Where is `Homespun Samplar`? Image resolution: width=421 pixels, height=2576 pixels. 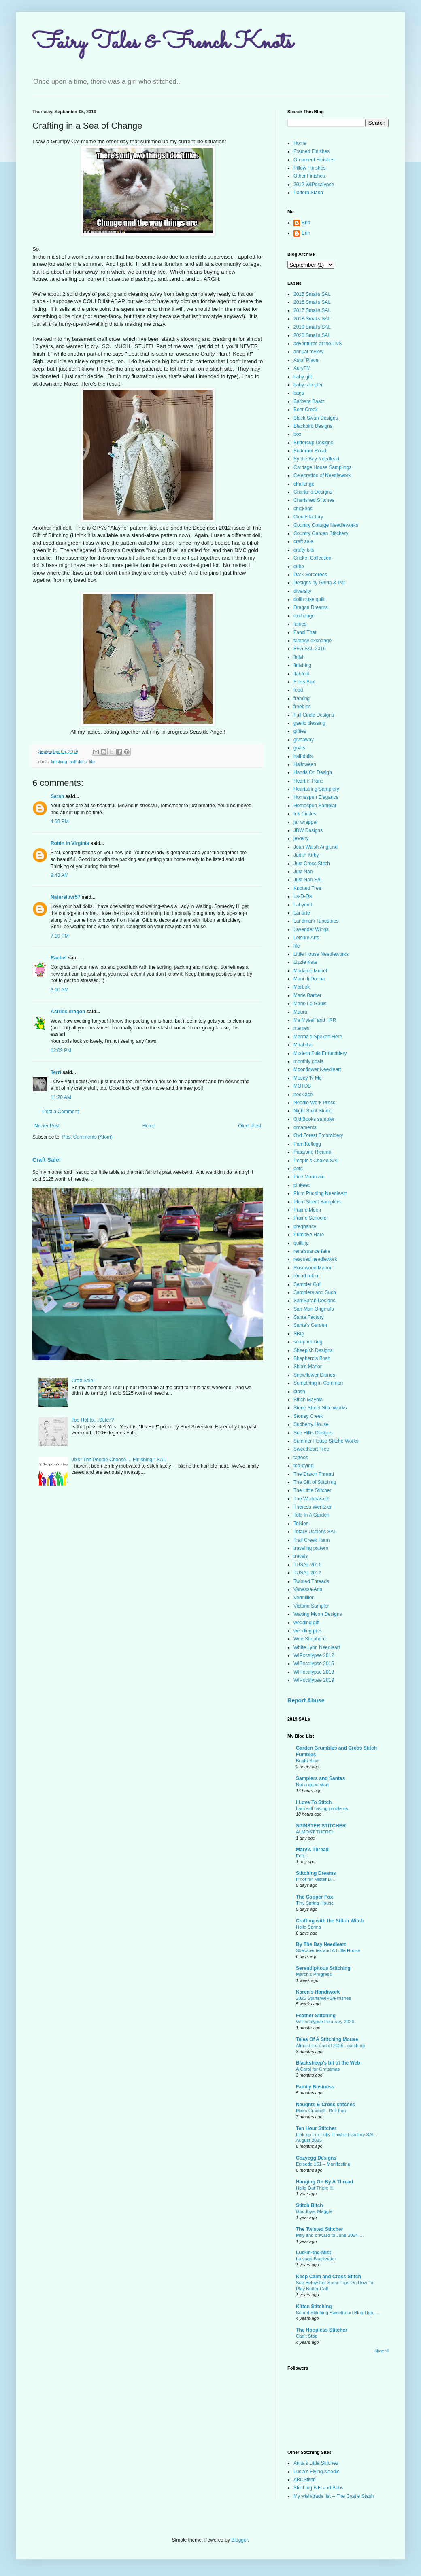 Homespun Samplar is located at coordinates (314, 805).